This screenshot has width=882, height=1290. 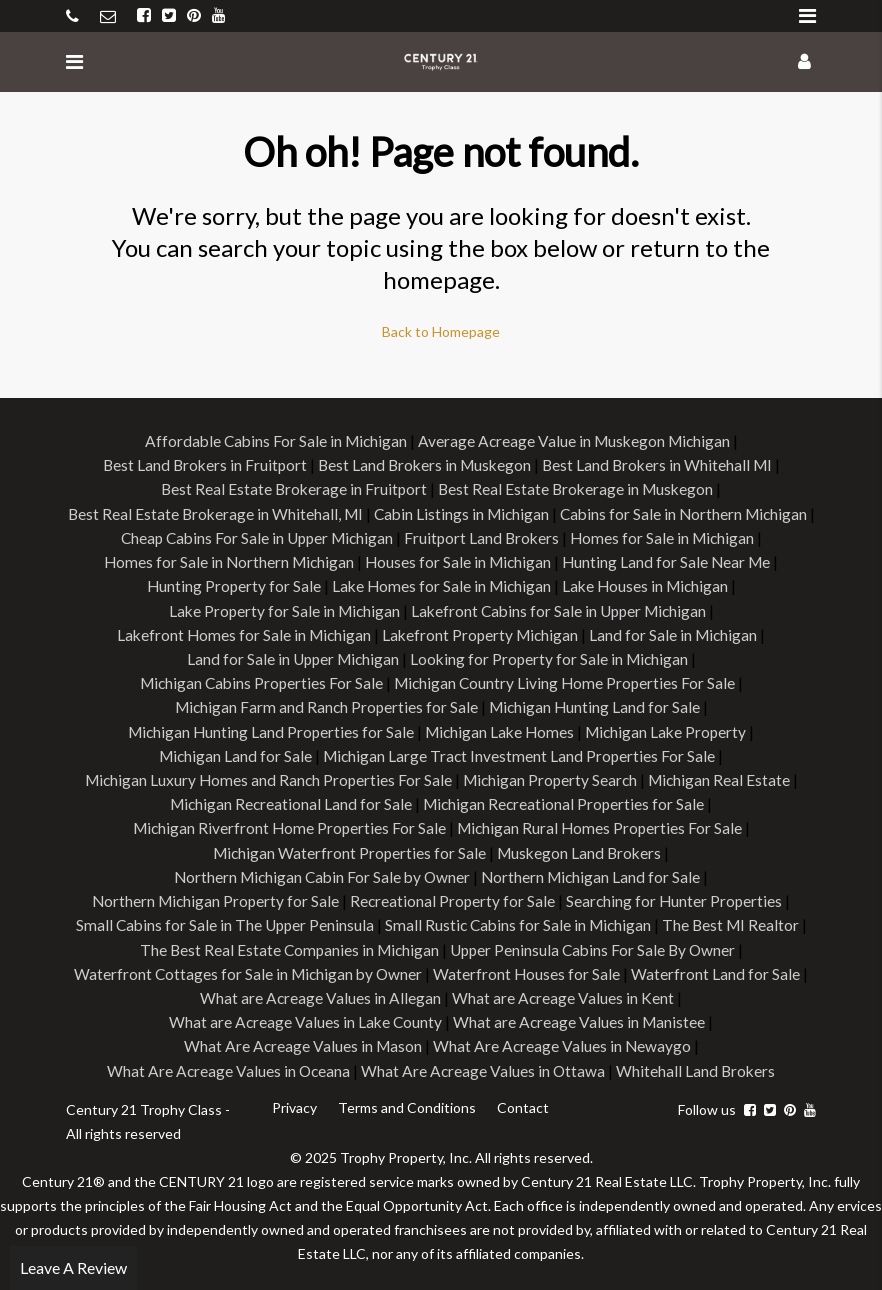 What do you see at coordinates (226, 584) in the screenshot?
I see `Hunting Land for Sale Near Me` at bounding box center [226, 584].